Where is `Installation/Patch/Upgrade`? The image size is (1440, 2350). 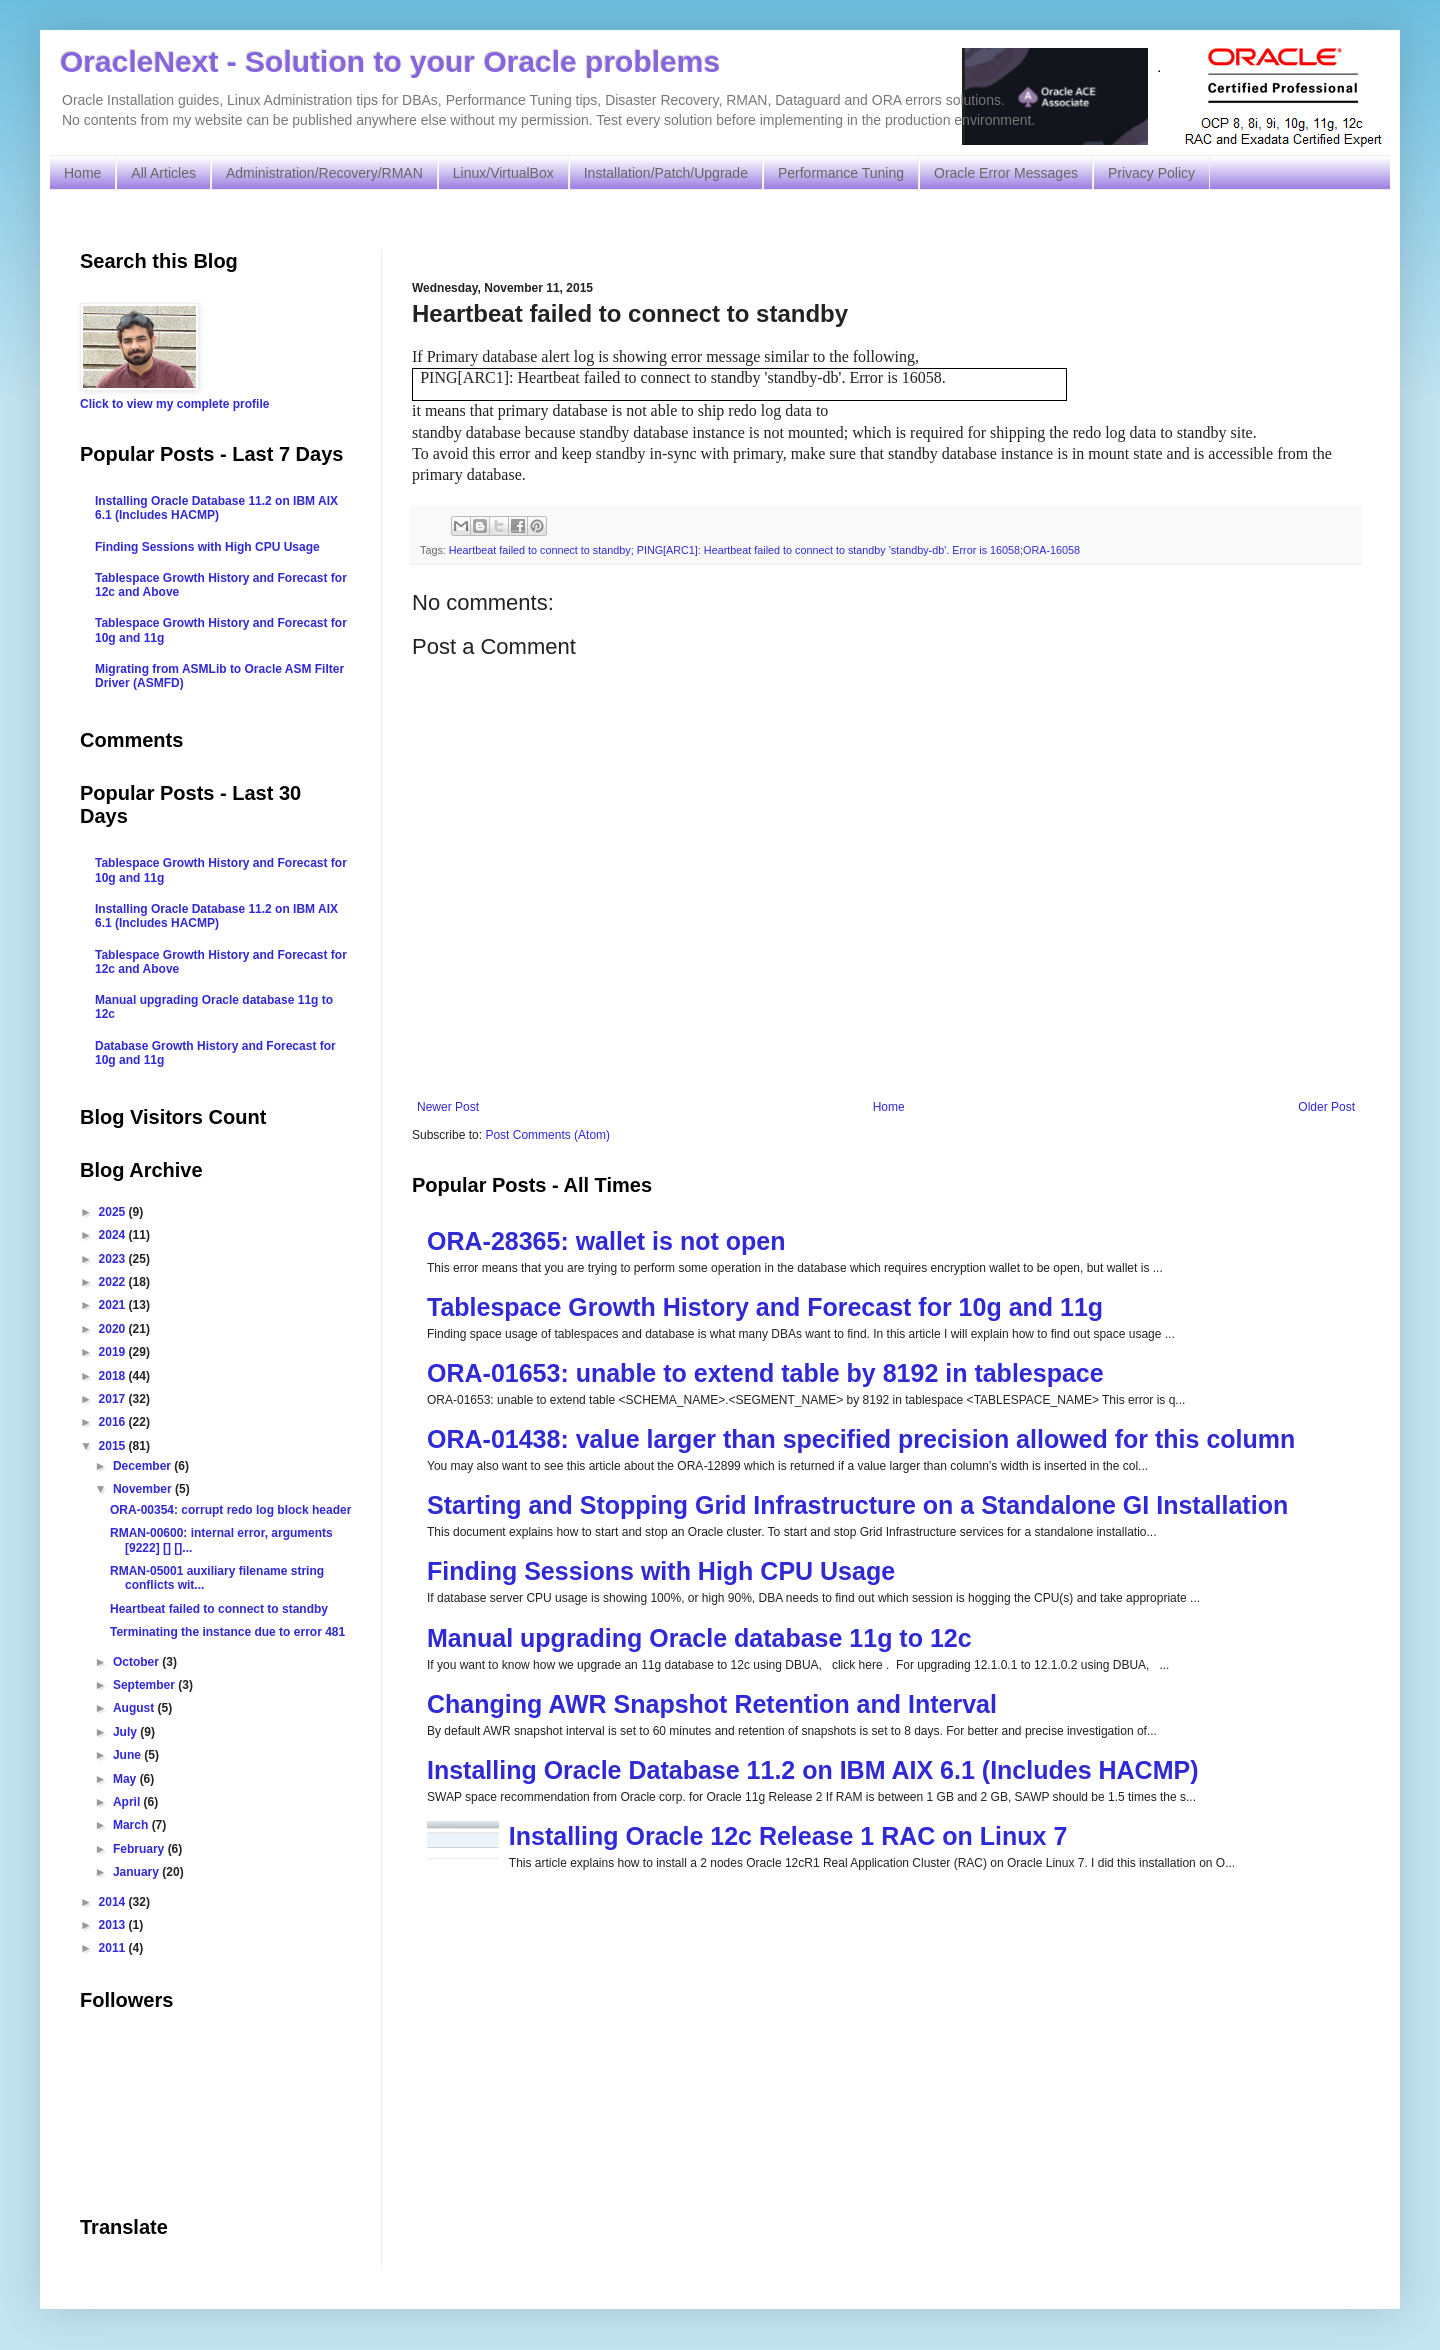
Installation/Patch/Upgrade is located at coordinates (666, 173).